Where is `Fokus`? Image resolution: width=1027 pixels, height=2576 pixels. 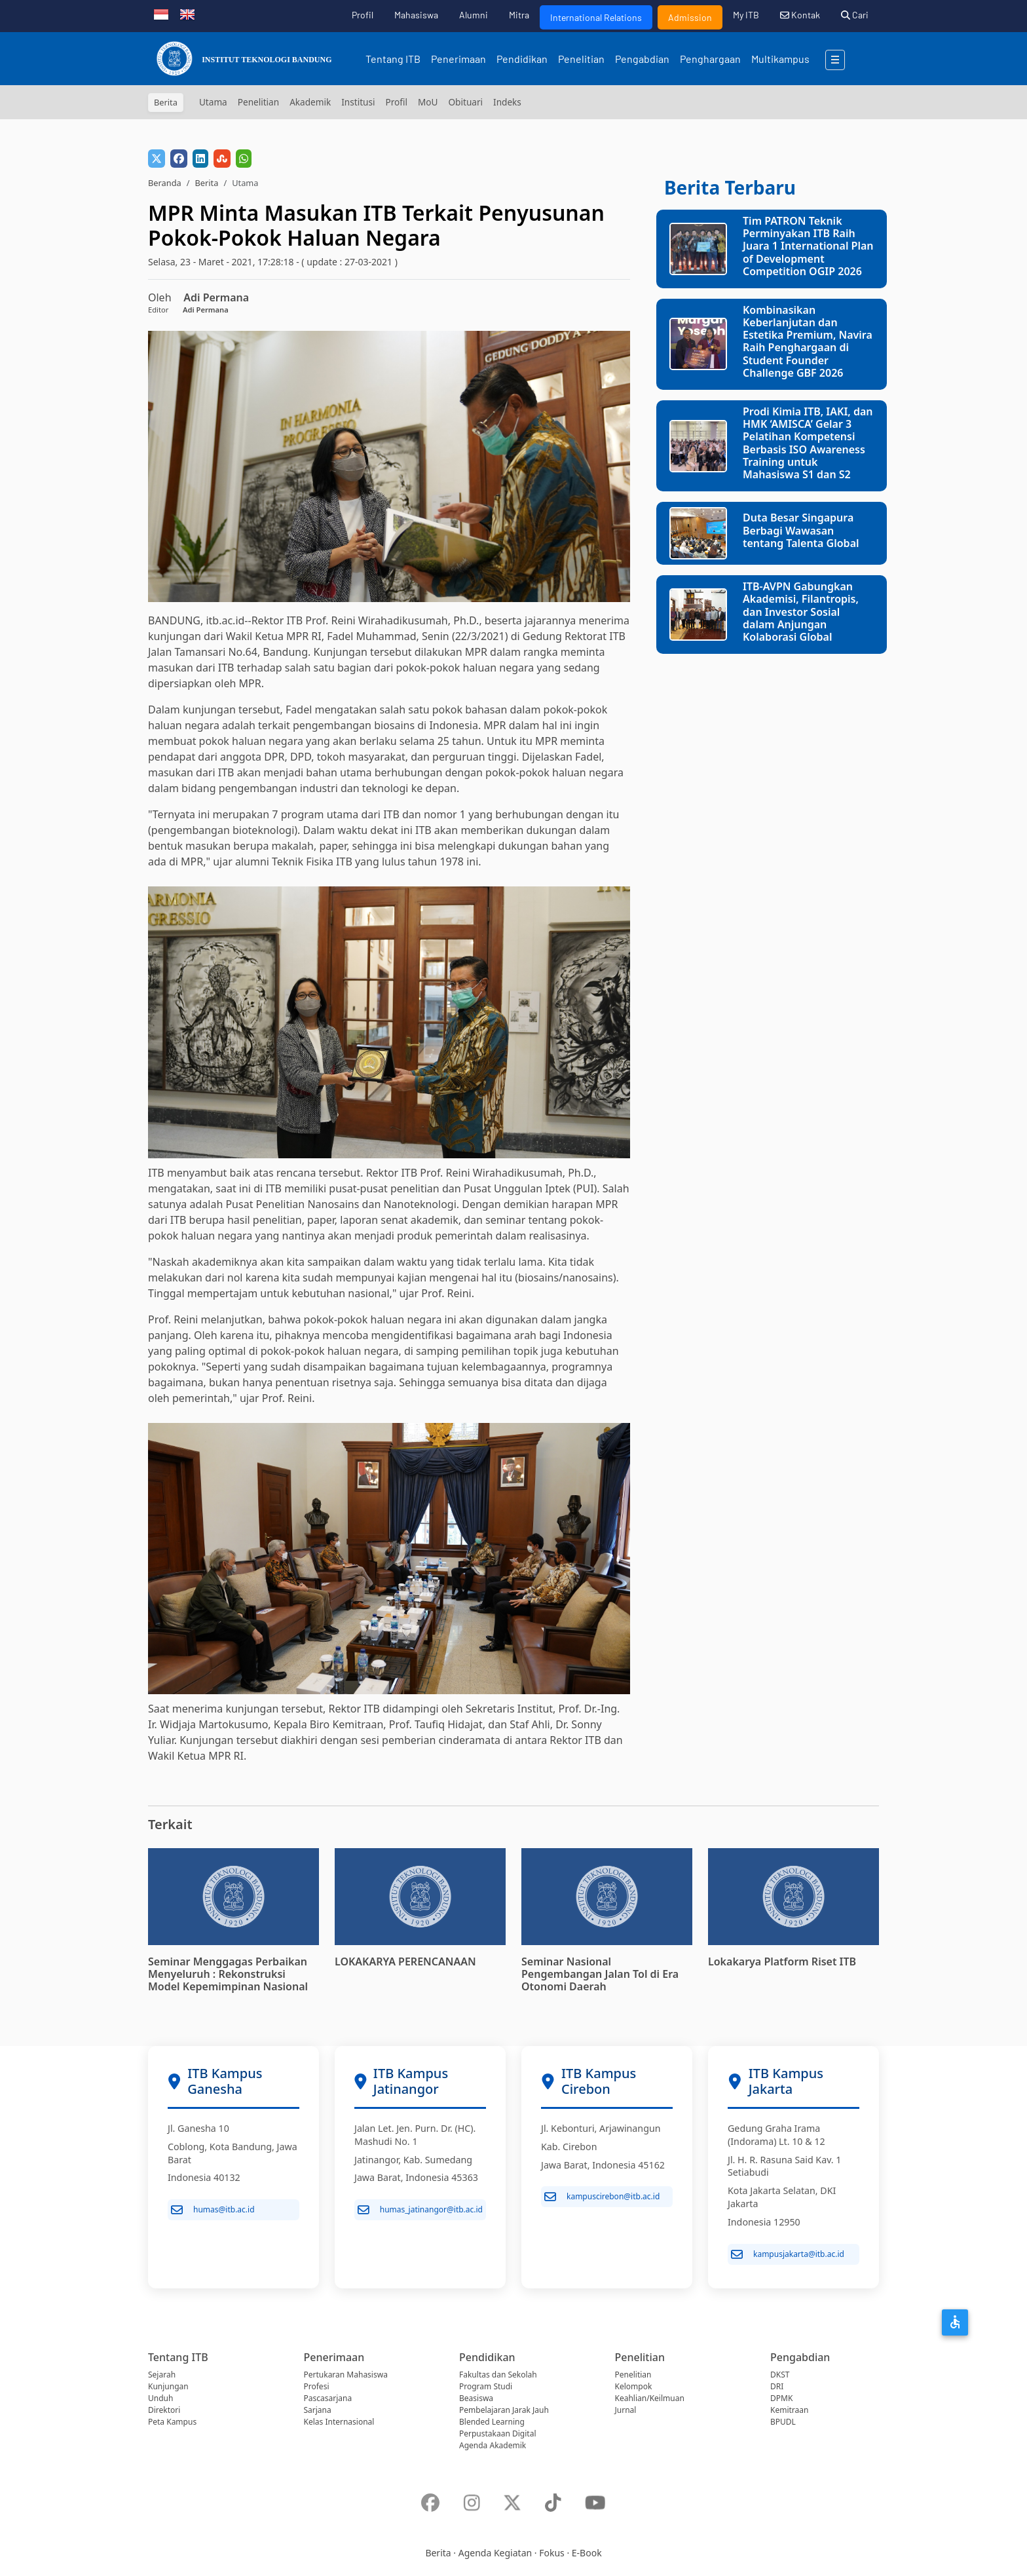 Fokus is located at coordinates (552, 2553).